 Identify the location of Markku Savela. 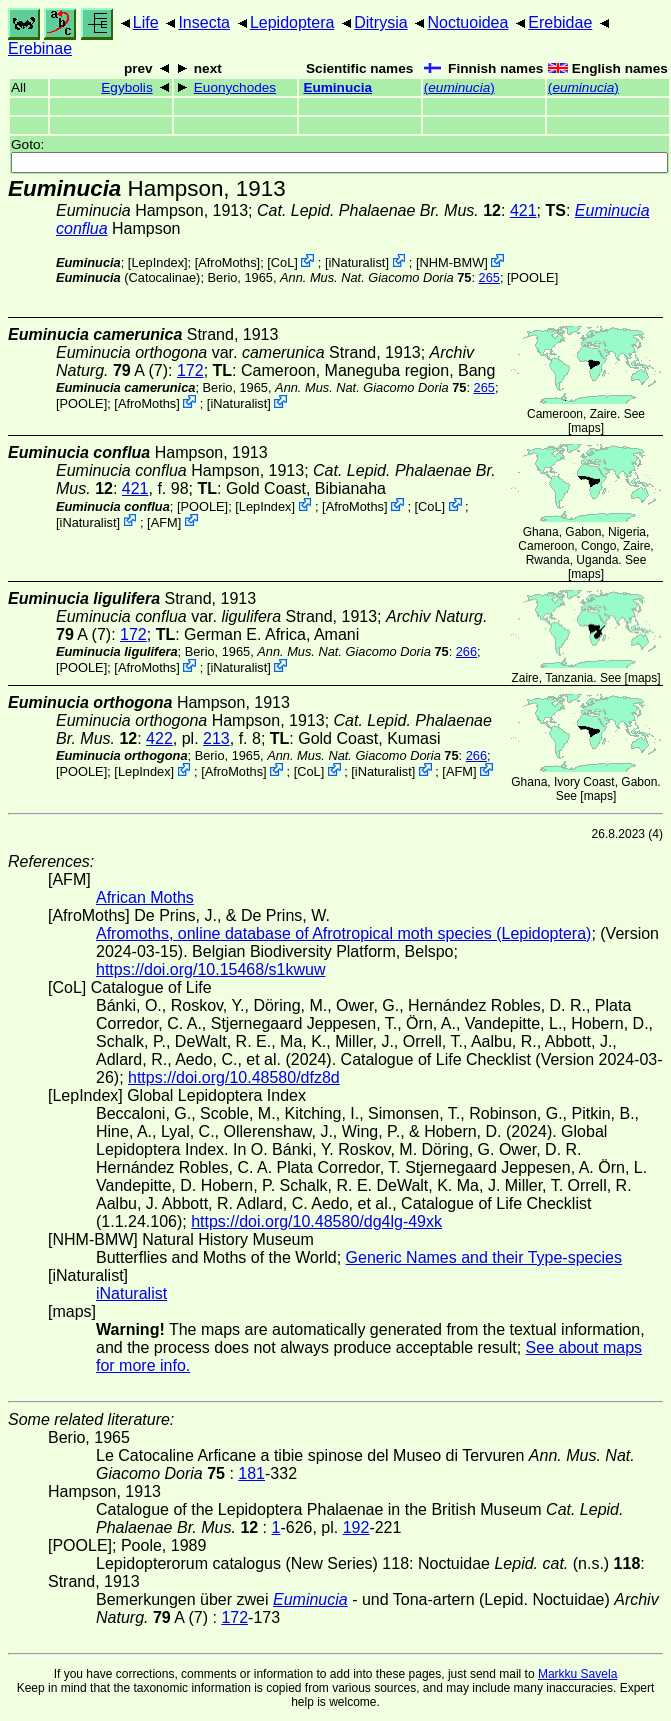
(577, 1674).